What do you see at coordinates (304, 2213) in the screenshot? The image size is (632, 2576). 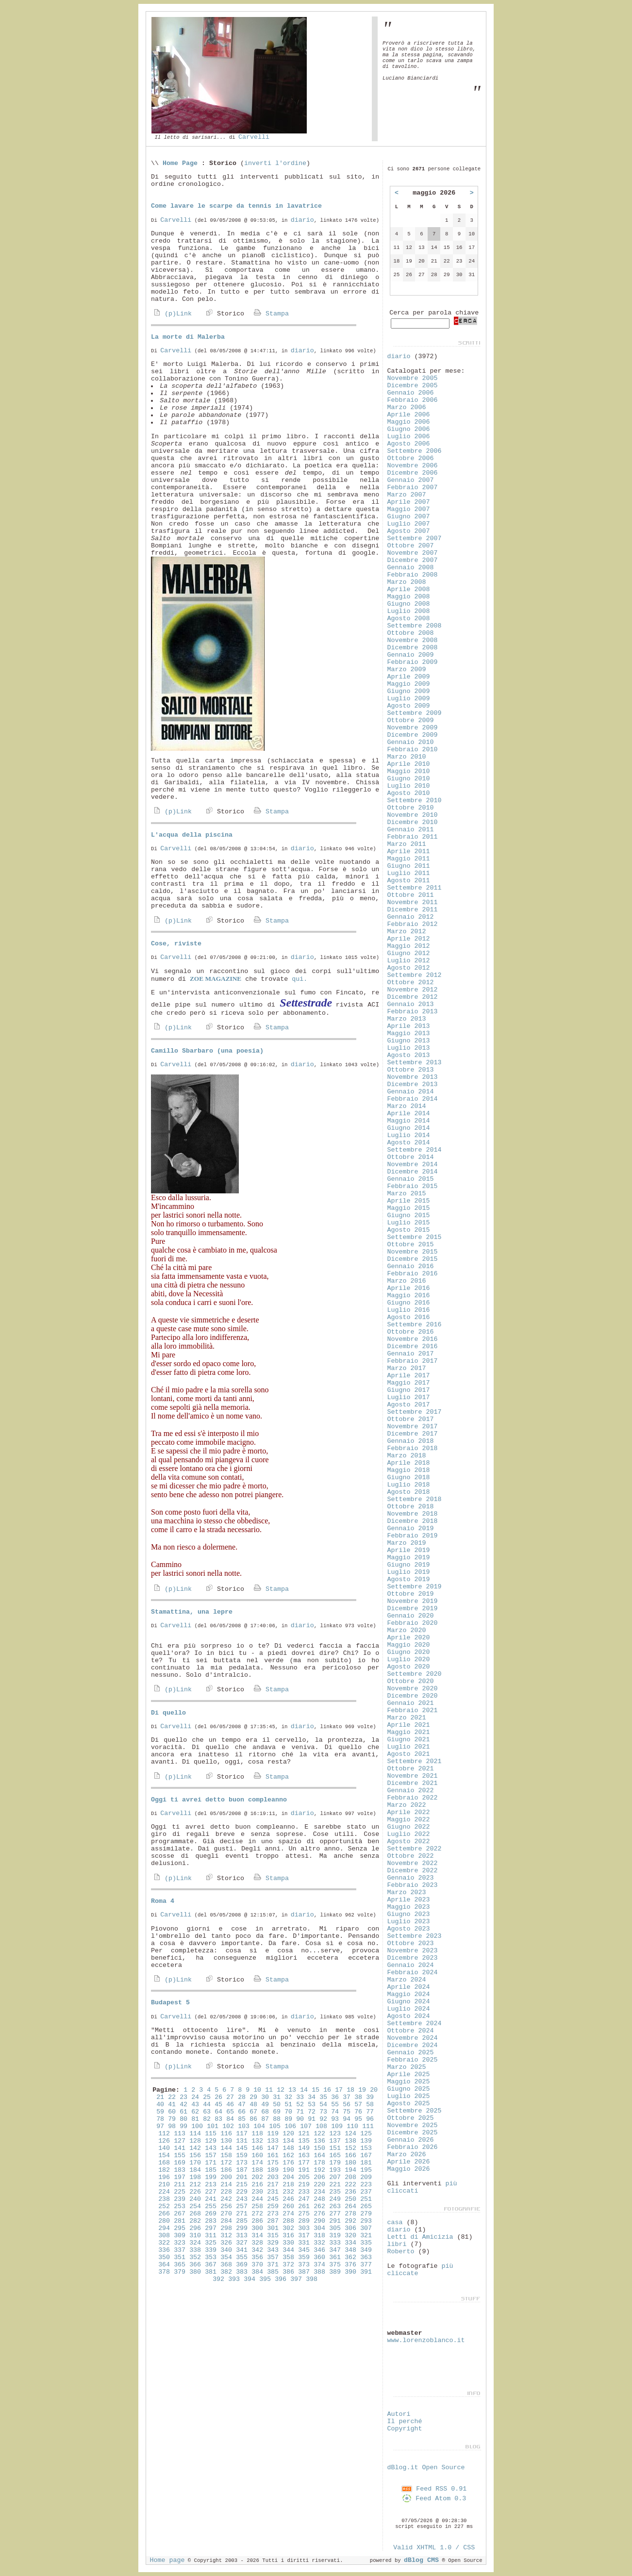 I see `275` at bounding box center [304, 2213].